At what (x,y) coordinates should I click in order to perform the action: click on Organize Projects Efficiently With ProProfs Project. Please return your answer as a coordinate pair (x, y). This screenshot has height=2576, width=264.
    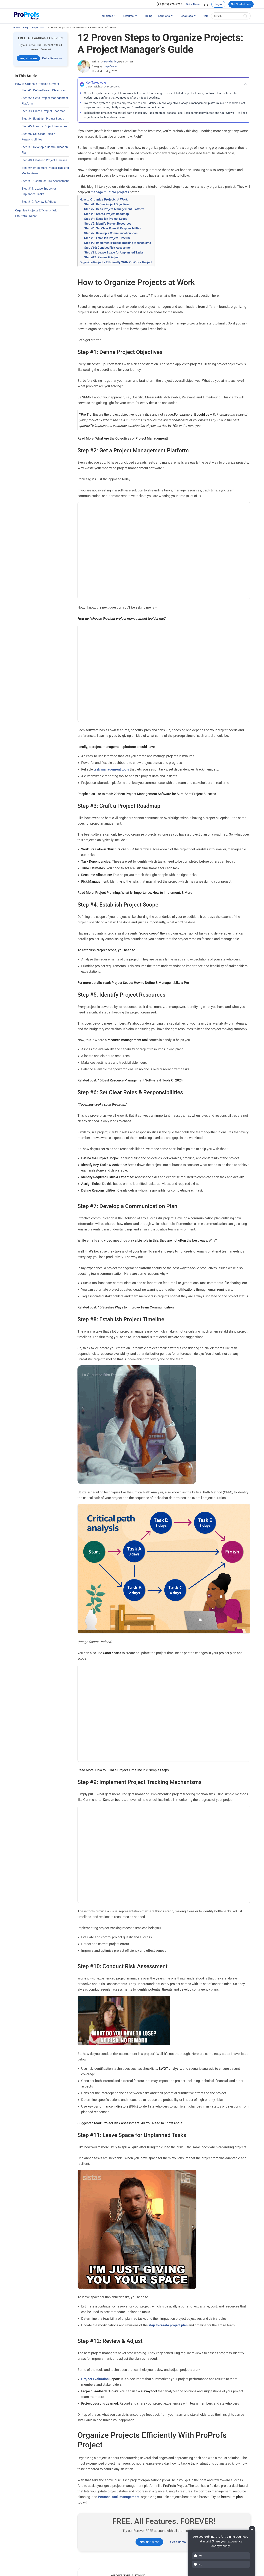
    Looking at the image, I should click on (116, 262).